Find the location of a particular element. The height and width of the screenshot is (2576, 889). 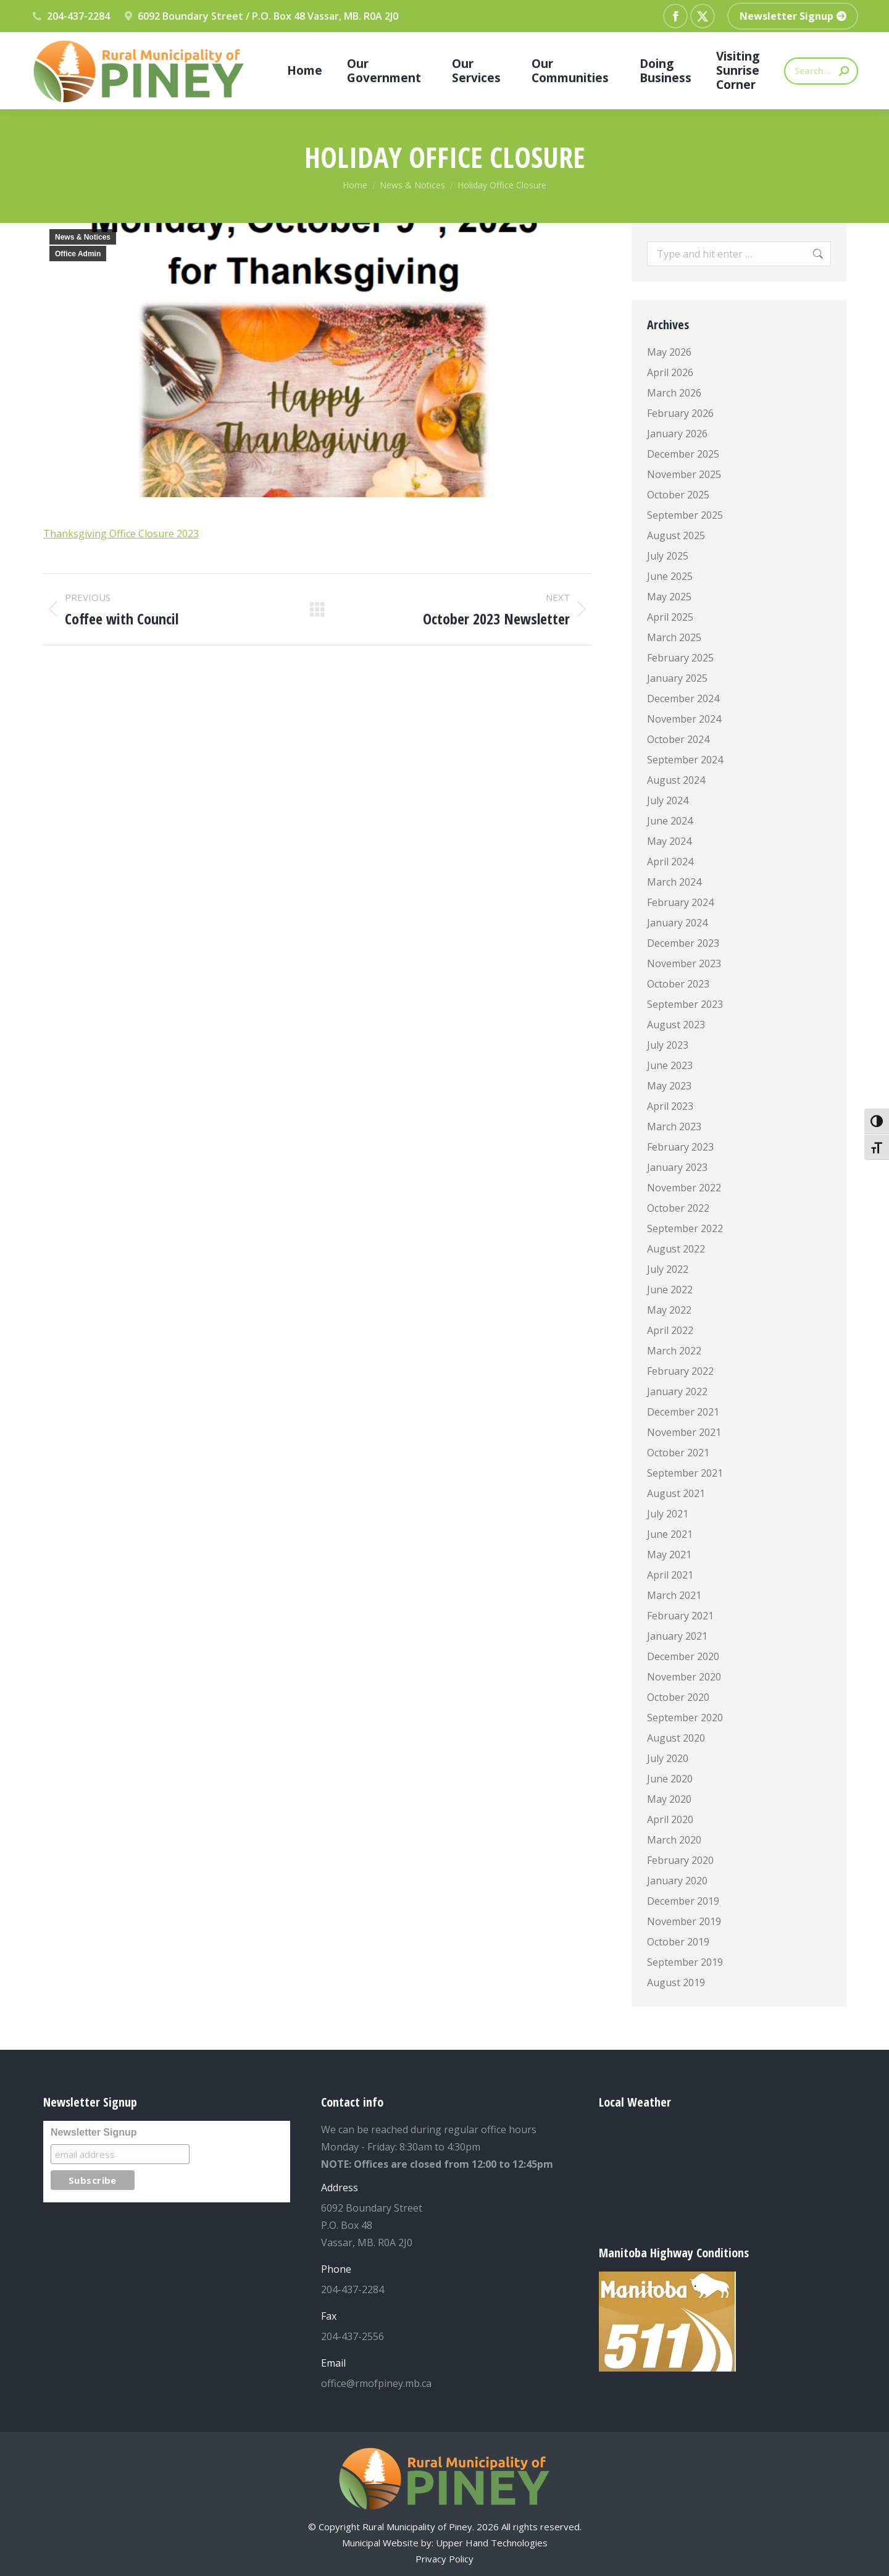

December 2021 is located at coordinates (683, 1412).